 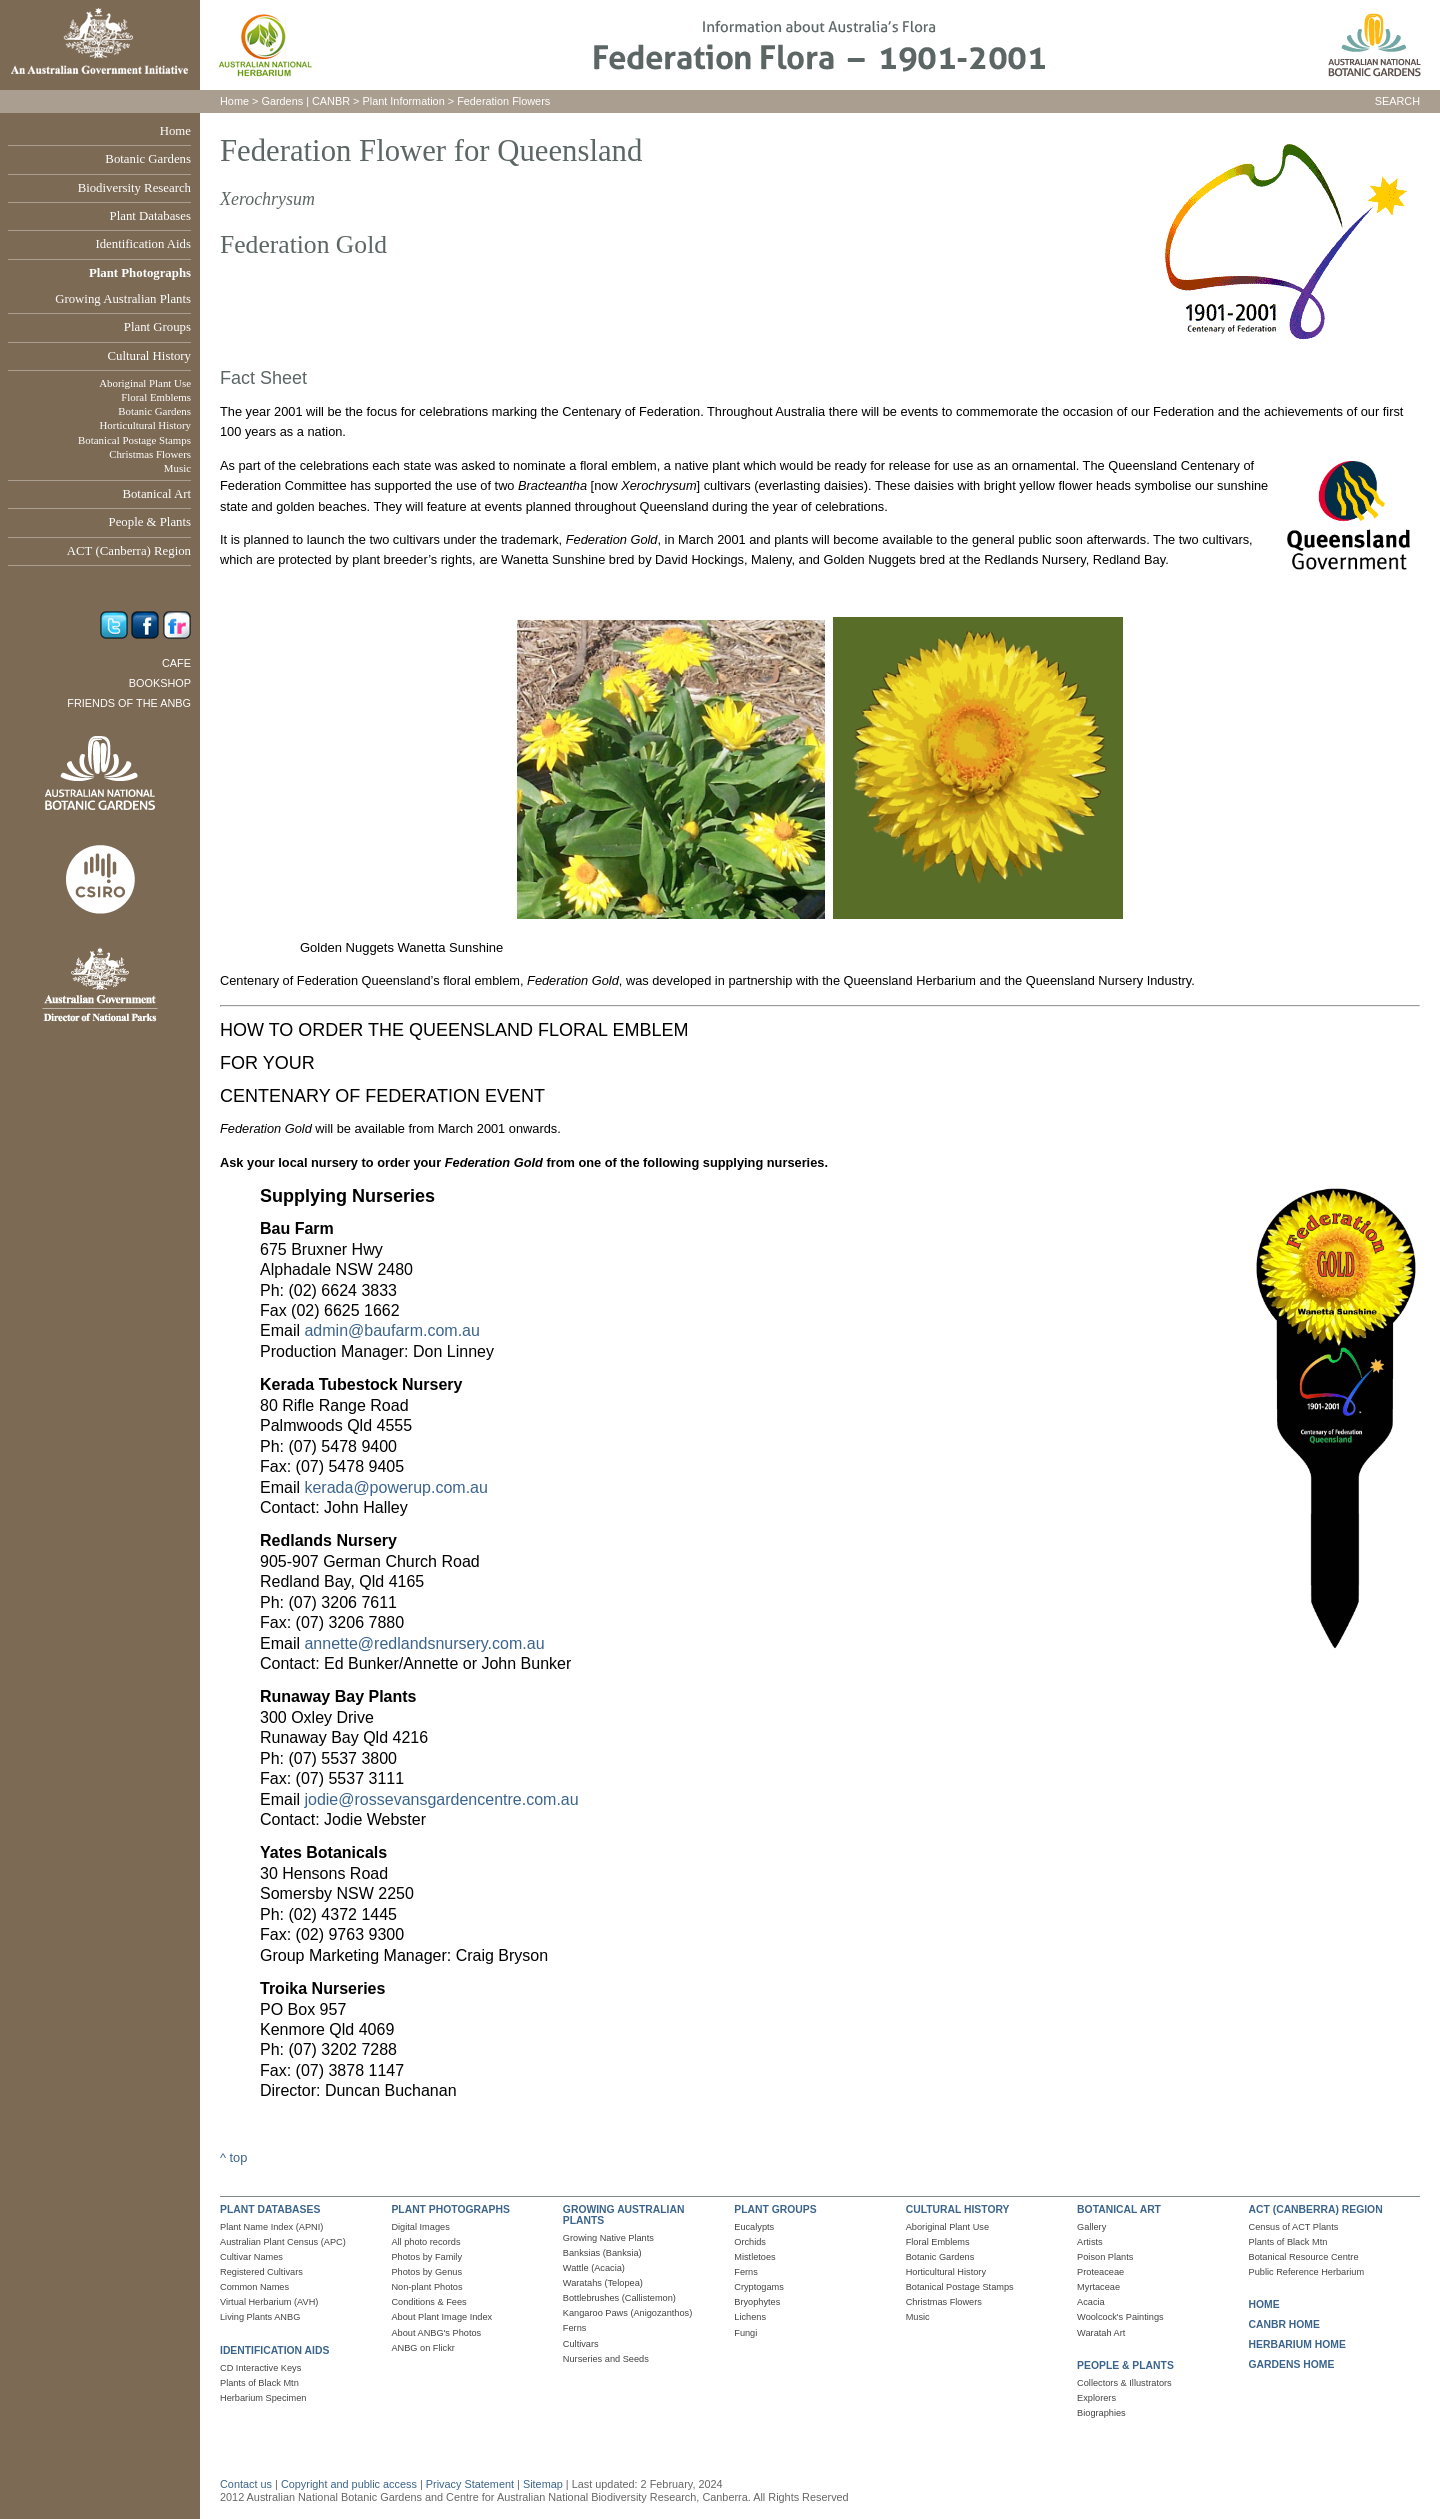 What do you see at coordinates (391, 1330) in the screenshot?
I see `admin@baufarm.com.au` at bounding box center [391, 1330].